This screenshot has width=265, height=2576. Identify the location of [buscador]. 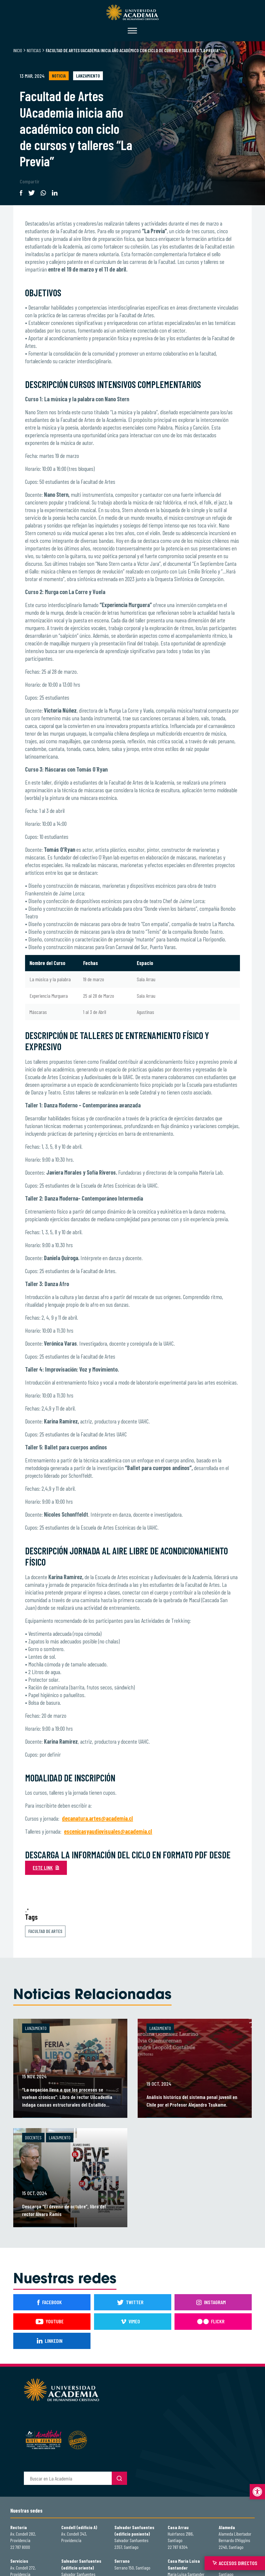
(68, 2478).